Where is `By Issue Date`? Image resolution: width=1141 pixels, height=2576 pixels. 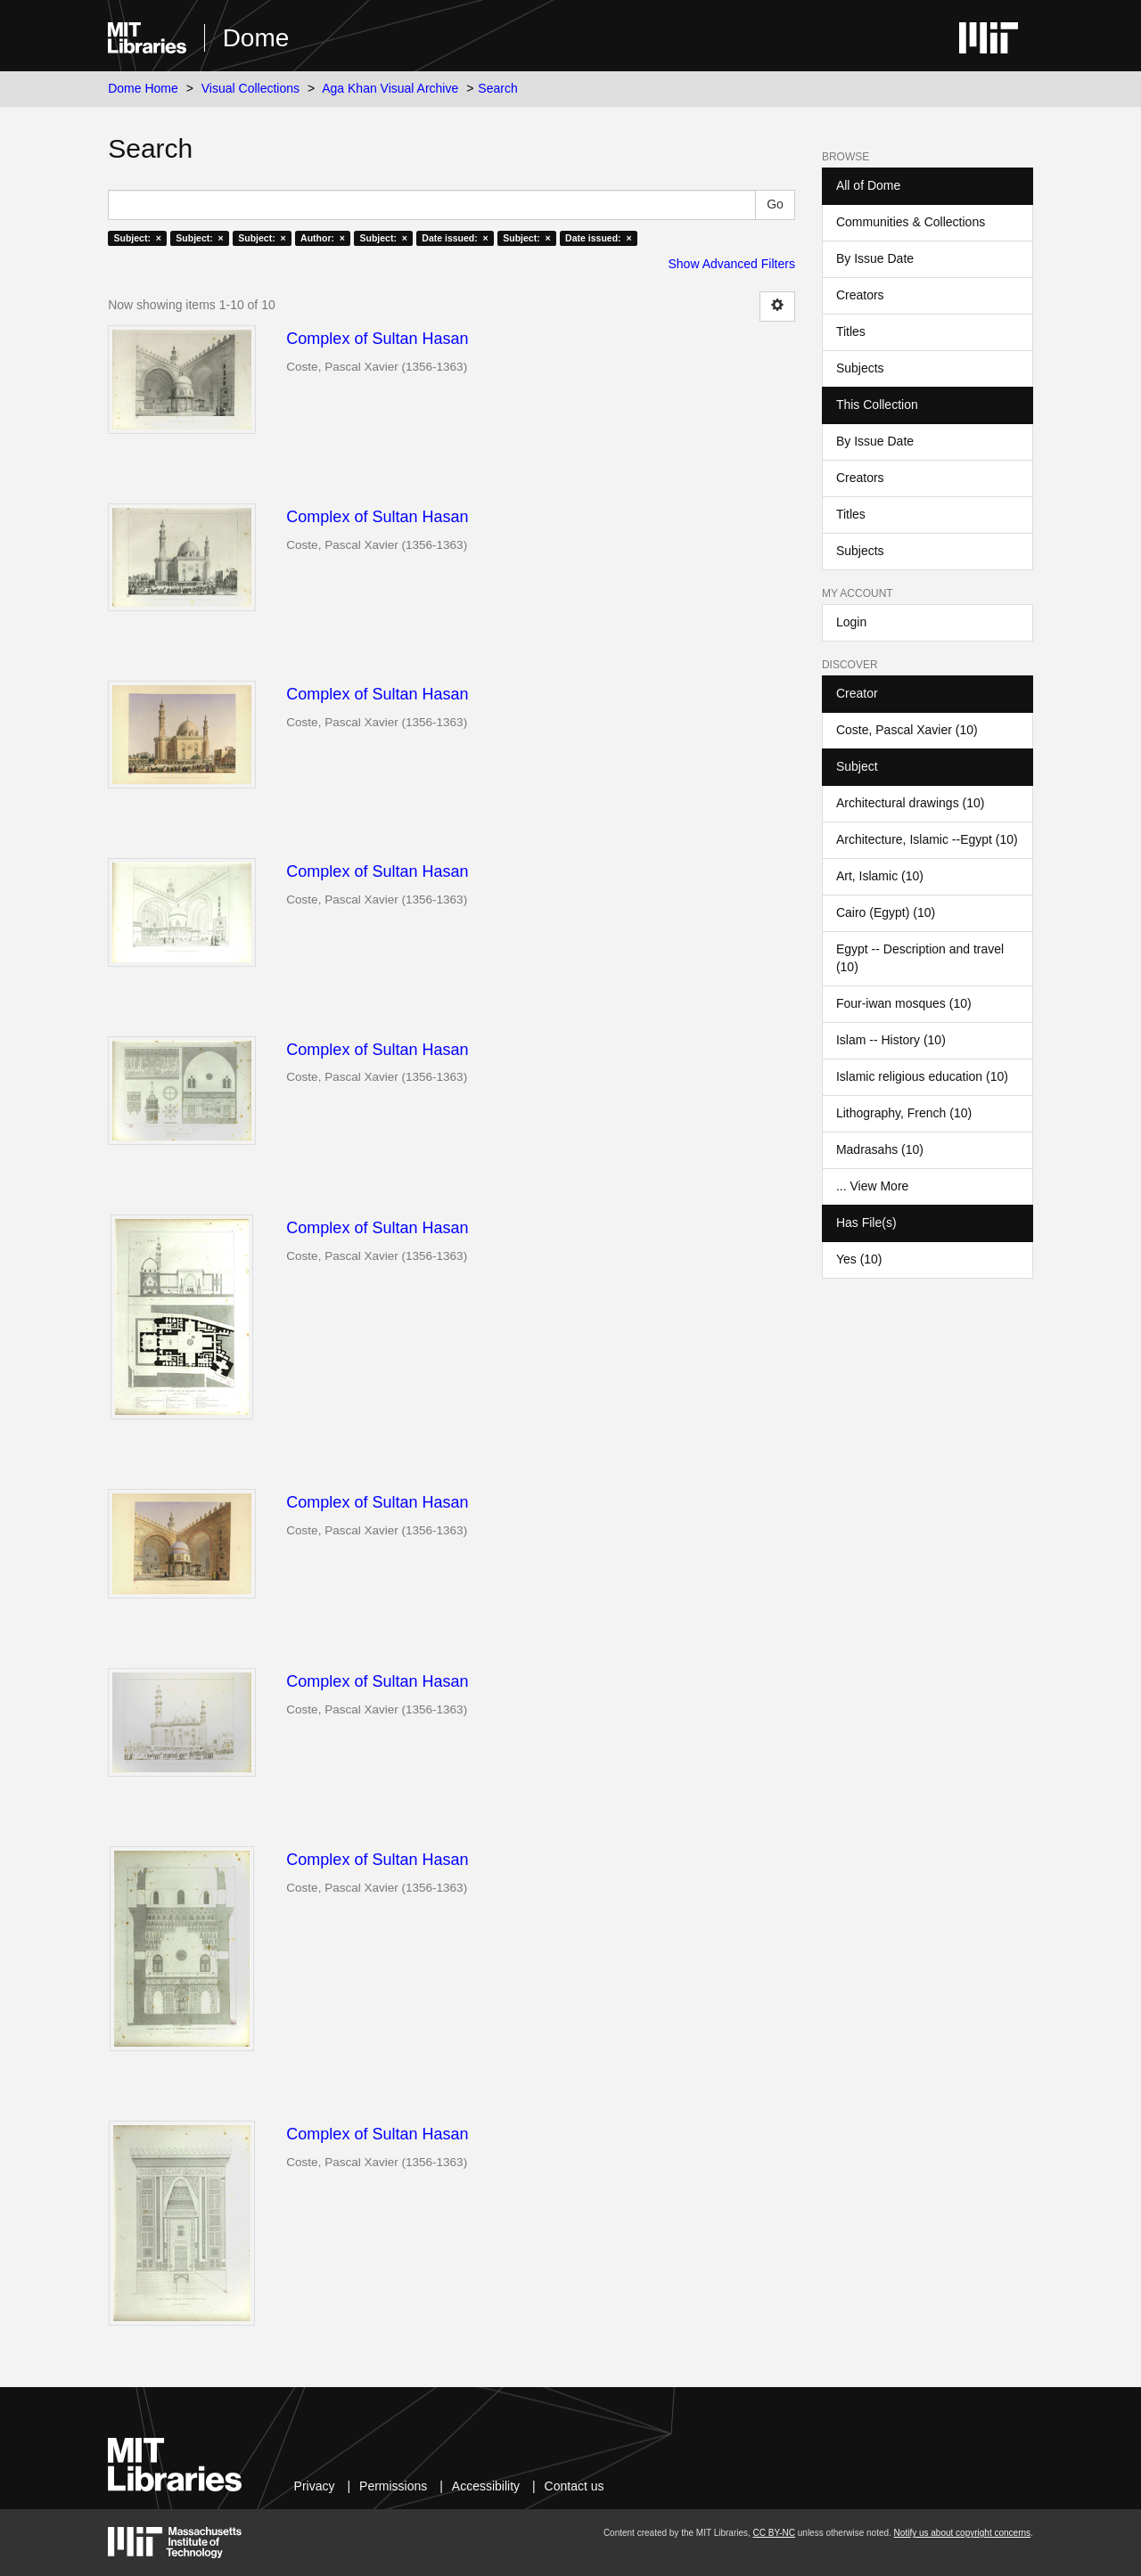
By Issue Date is located at coordinates (875, 258).